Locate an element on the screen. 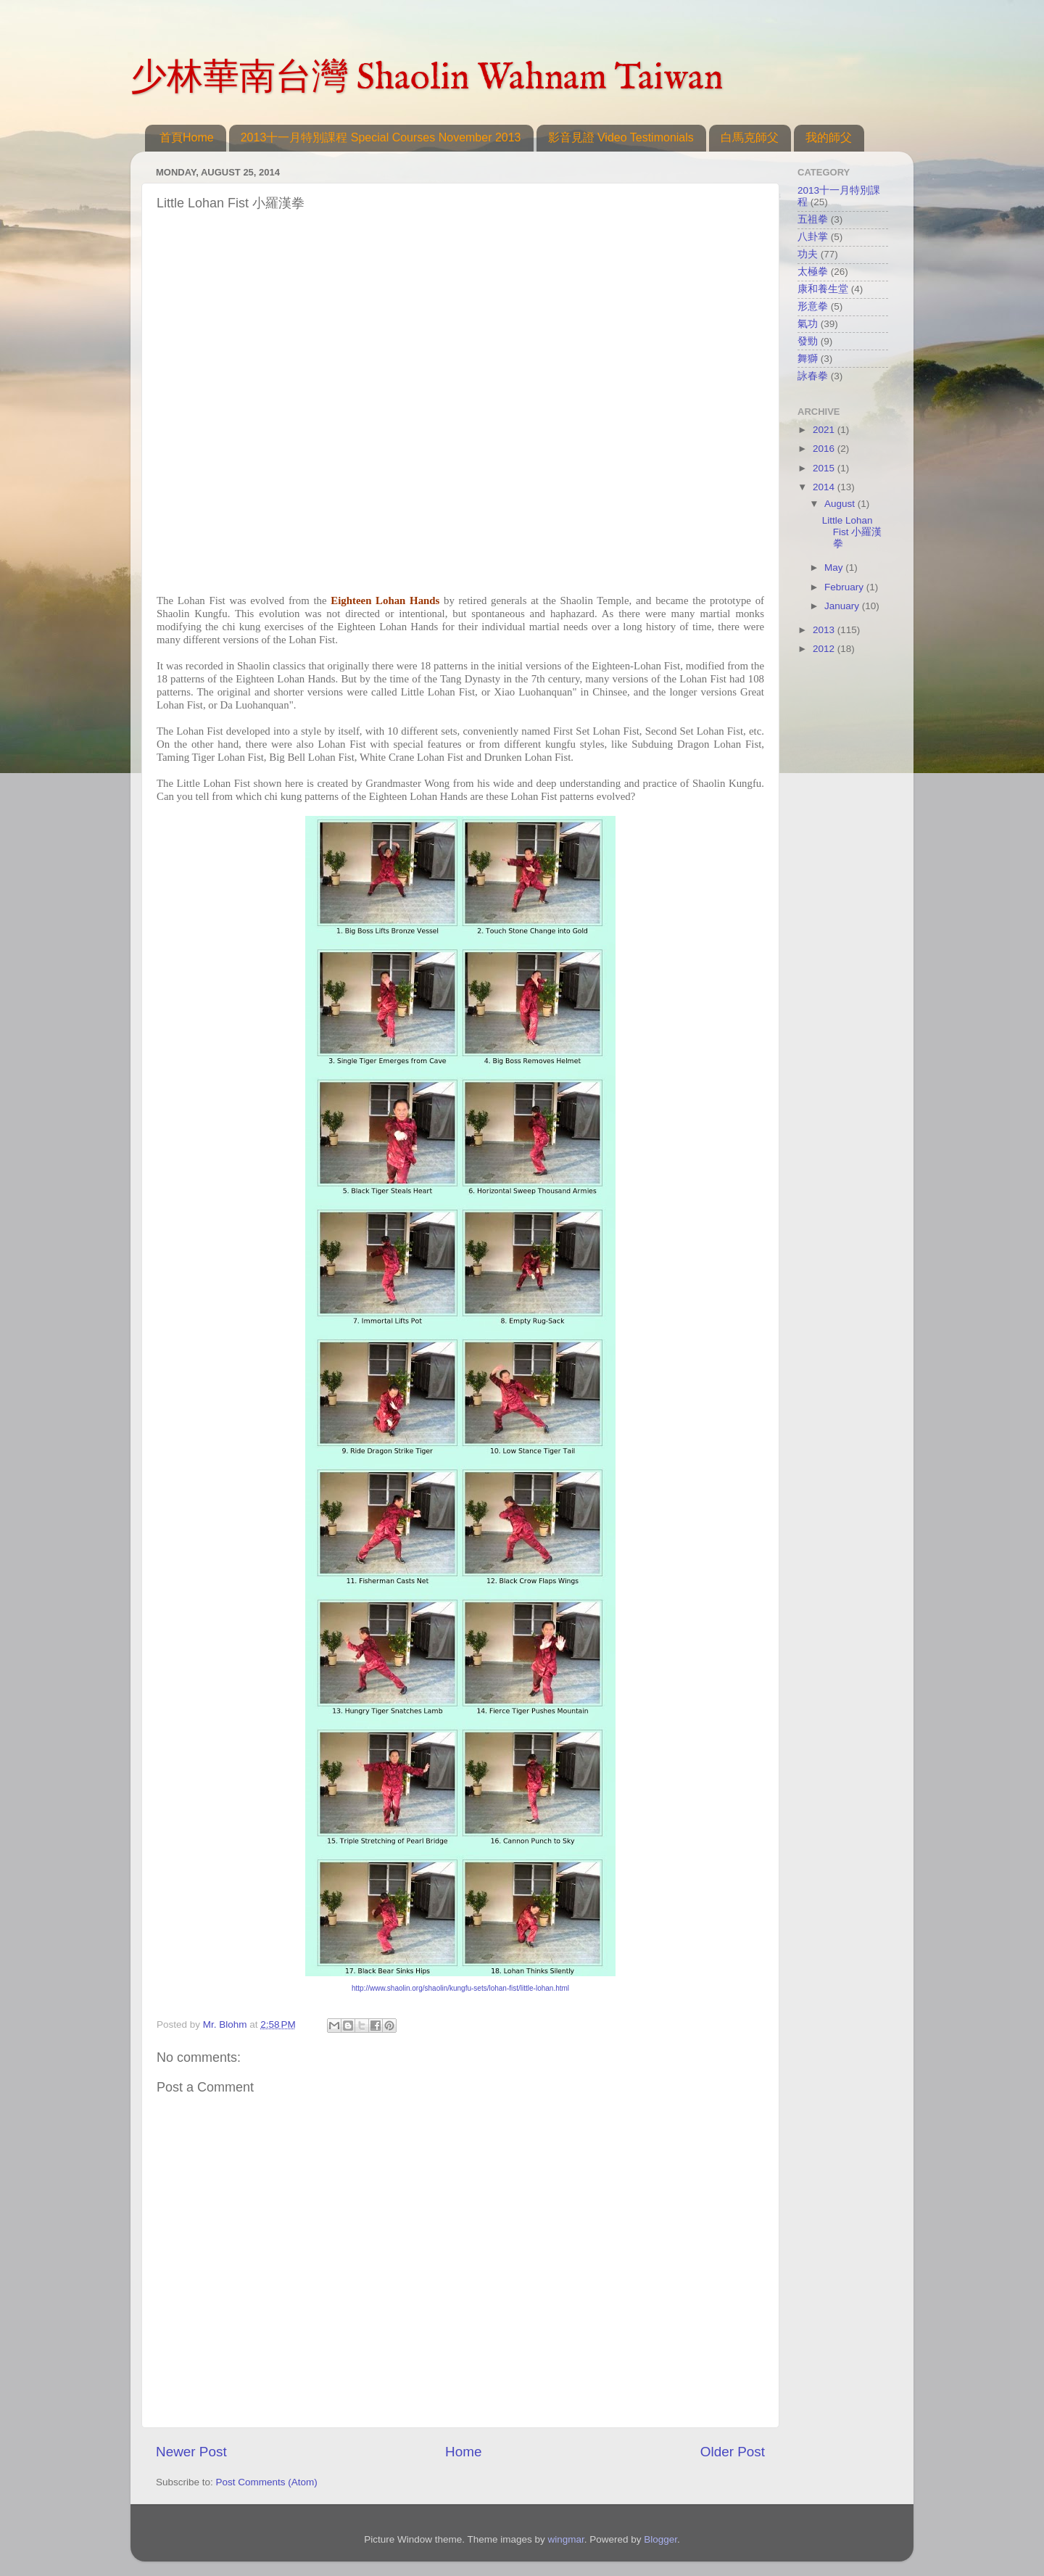 This screenshot has width=1044, height=2576. May is located at coordinates (834, 567).